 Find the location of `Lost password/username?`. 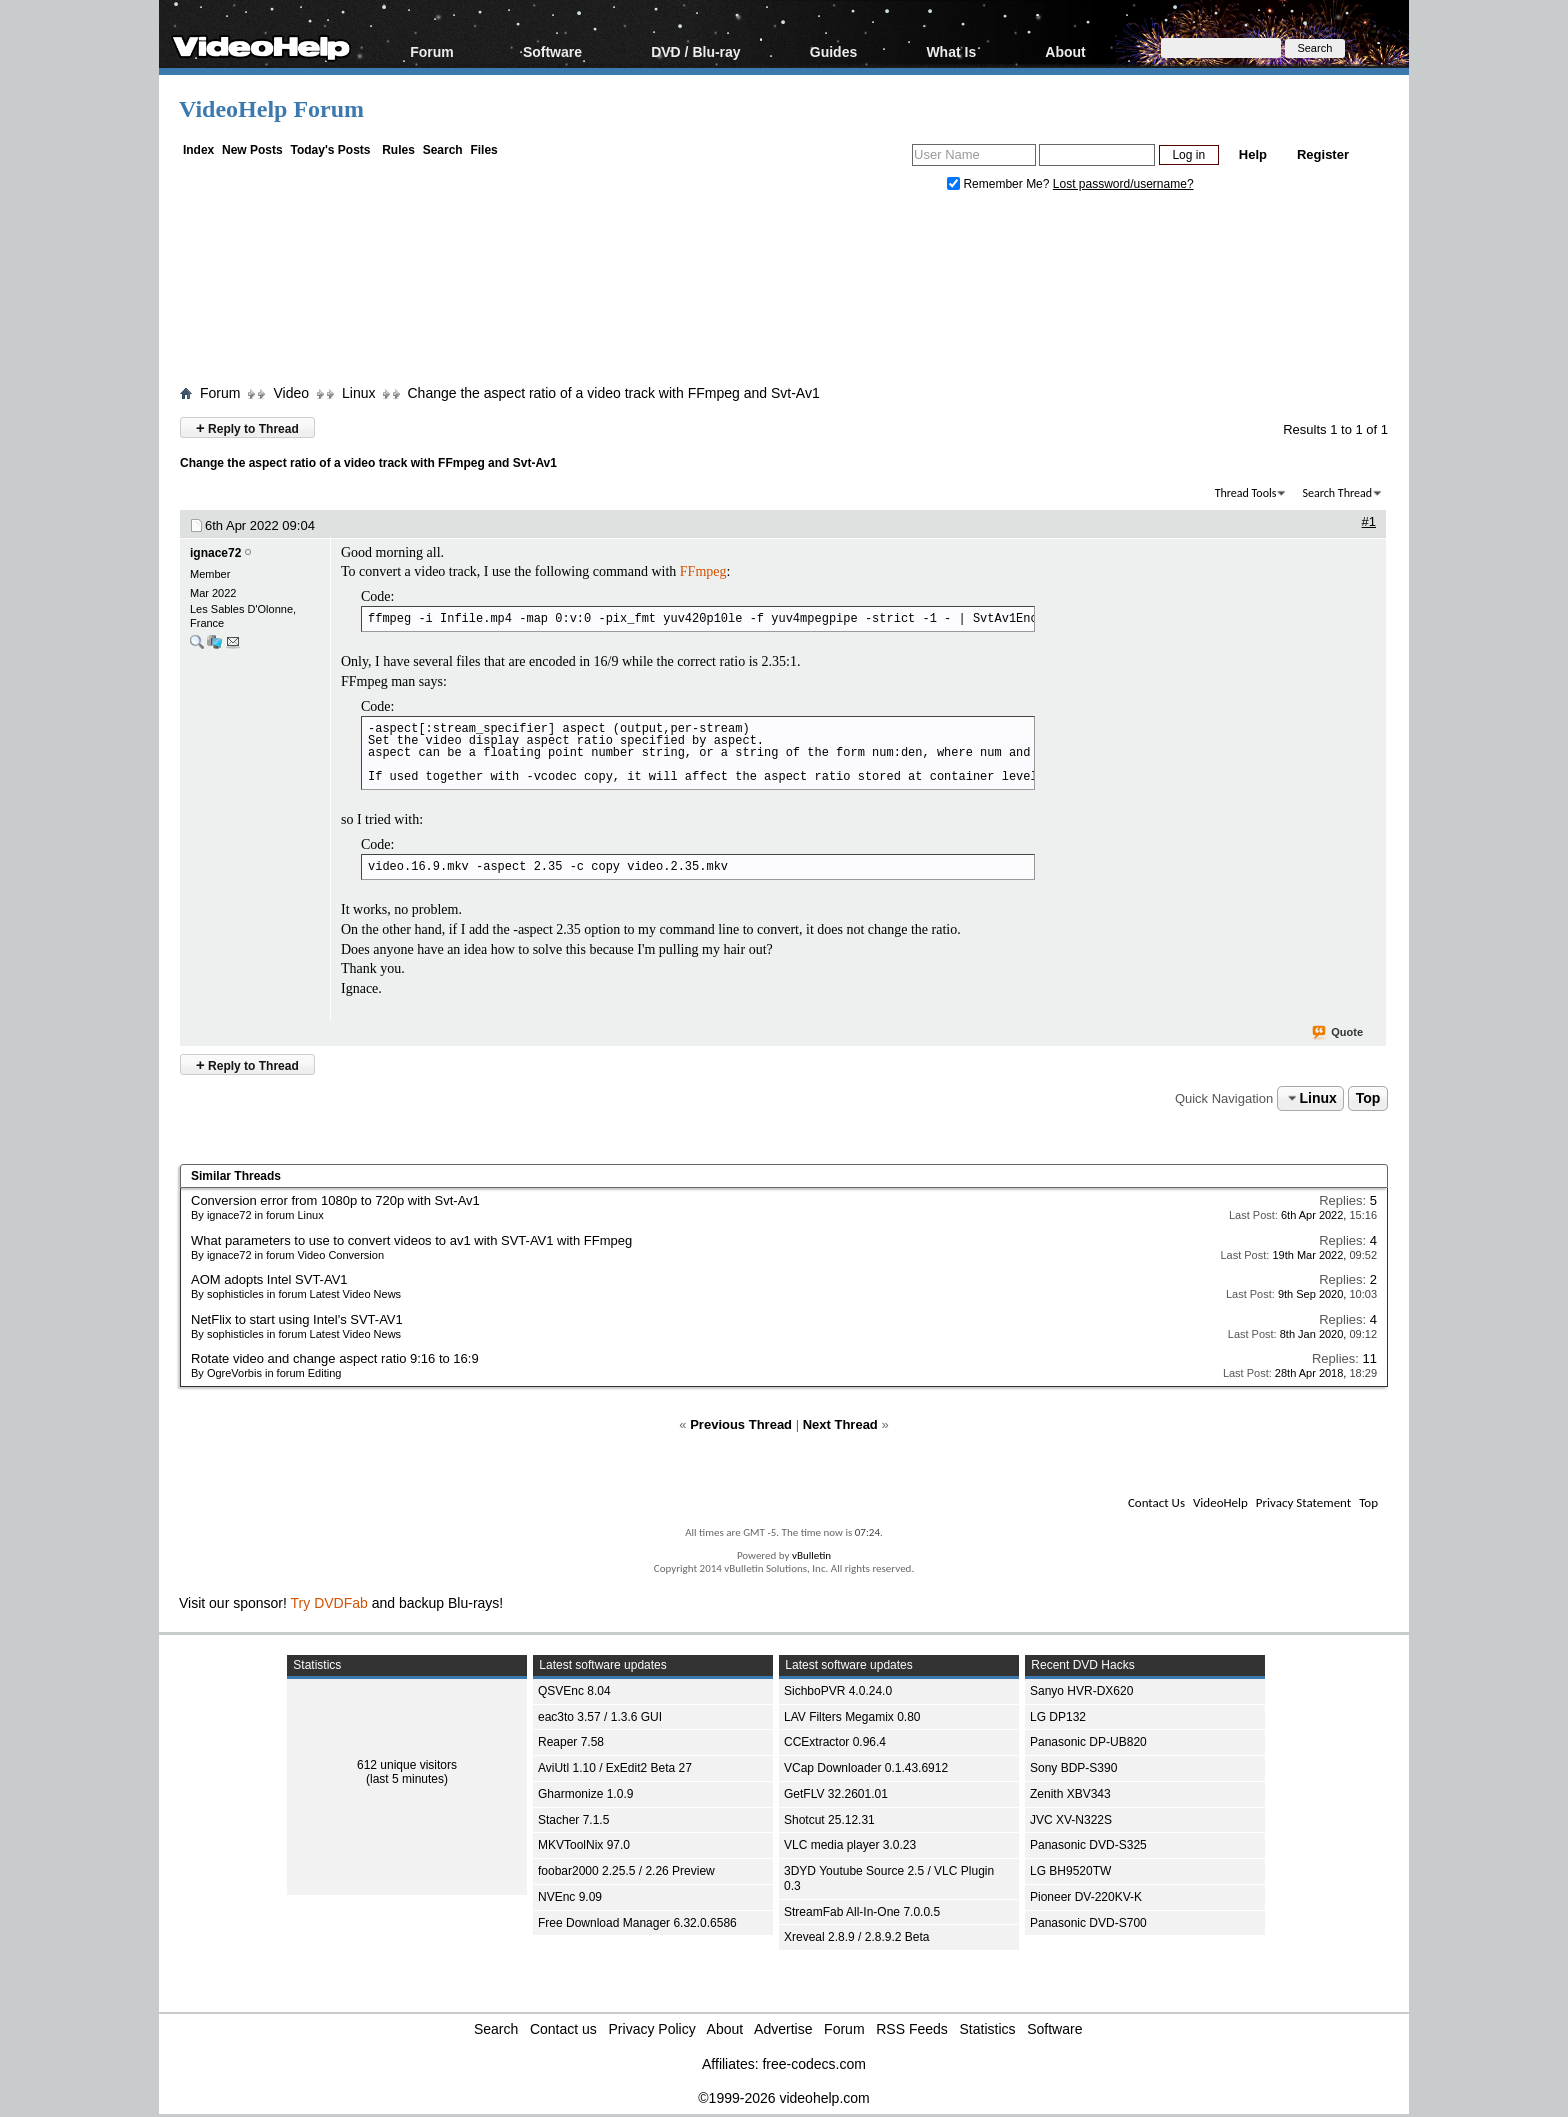

Lost password/username? is located at coordinates (1123, 184).